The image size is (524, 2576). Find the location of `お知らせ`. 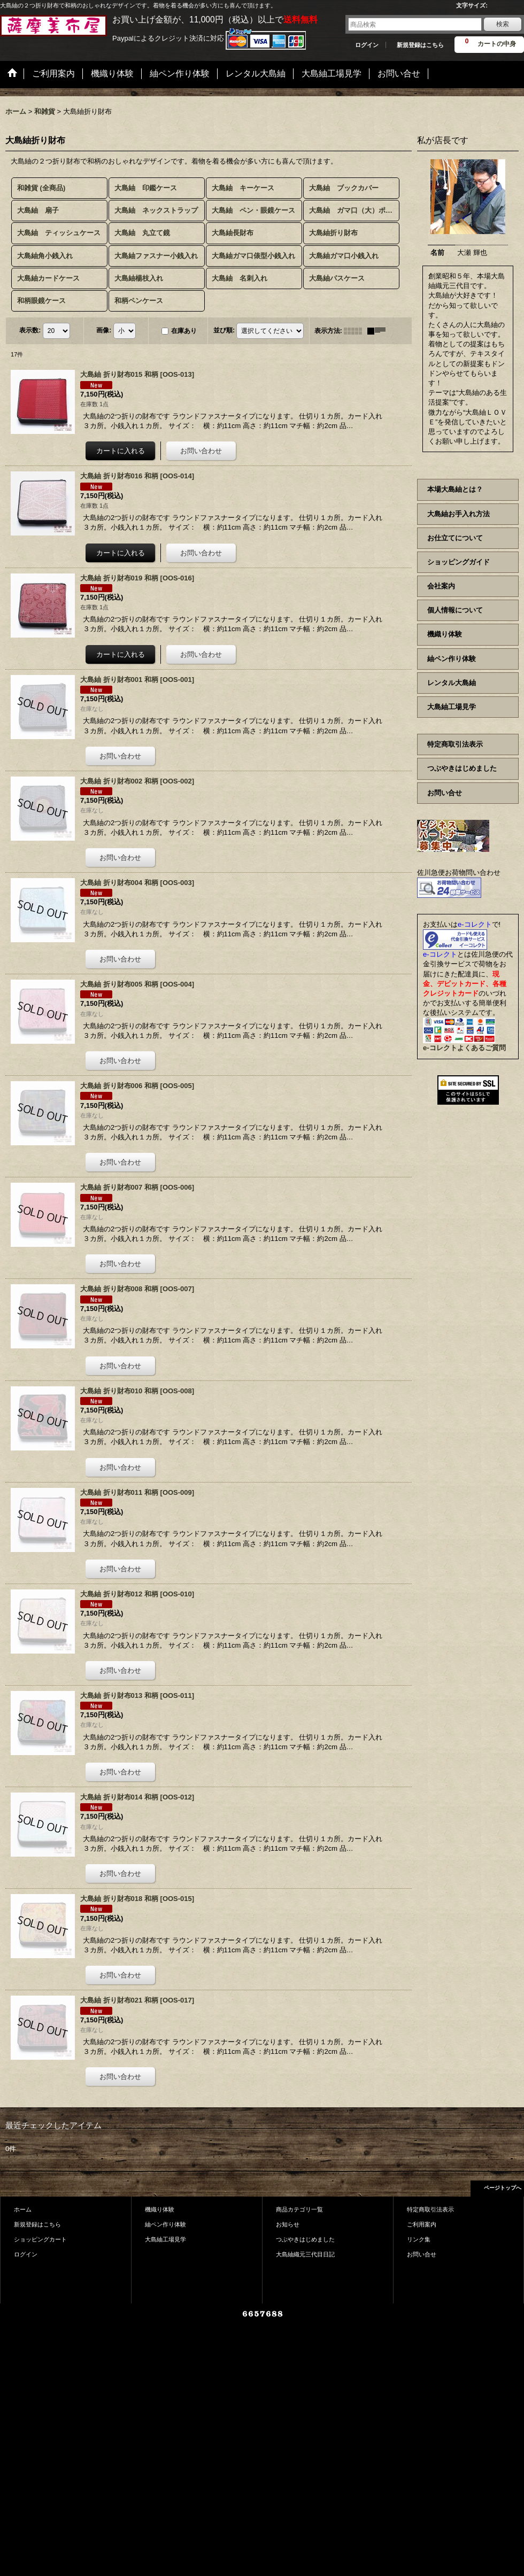

お知らせ is located at coordinates (287, 2224).